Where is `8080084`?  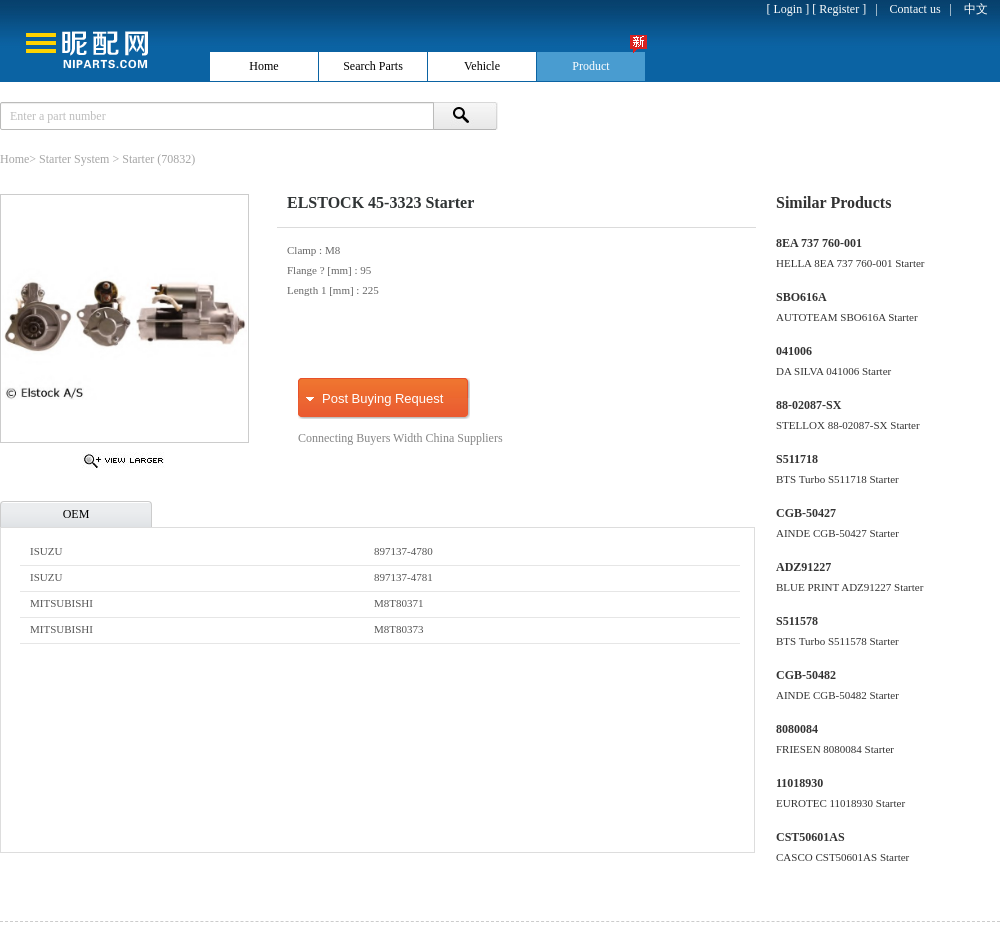 8080084 is located at coordinates (797, 729).